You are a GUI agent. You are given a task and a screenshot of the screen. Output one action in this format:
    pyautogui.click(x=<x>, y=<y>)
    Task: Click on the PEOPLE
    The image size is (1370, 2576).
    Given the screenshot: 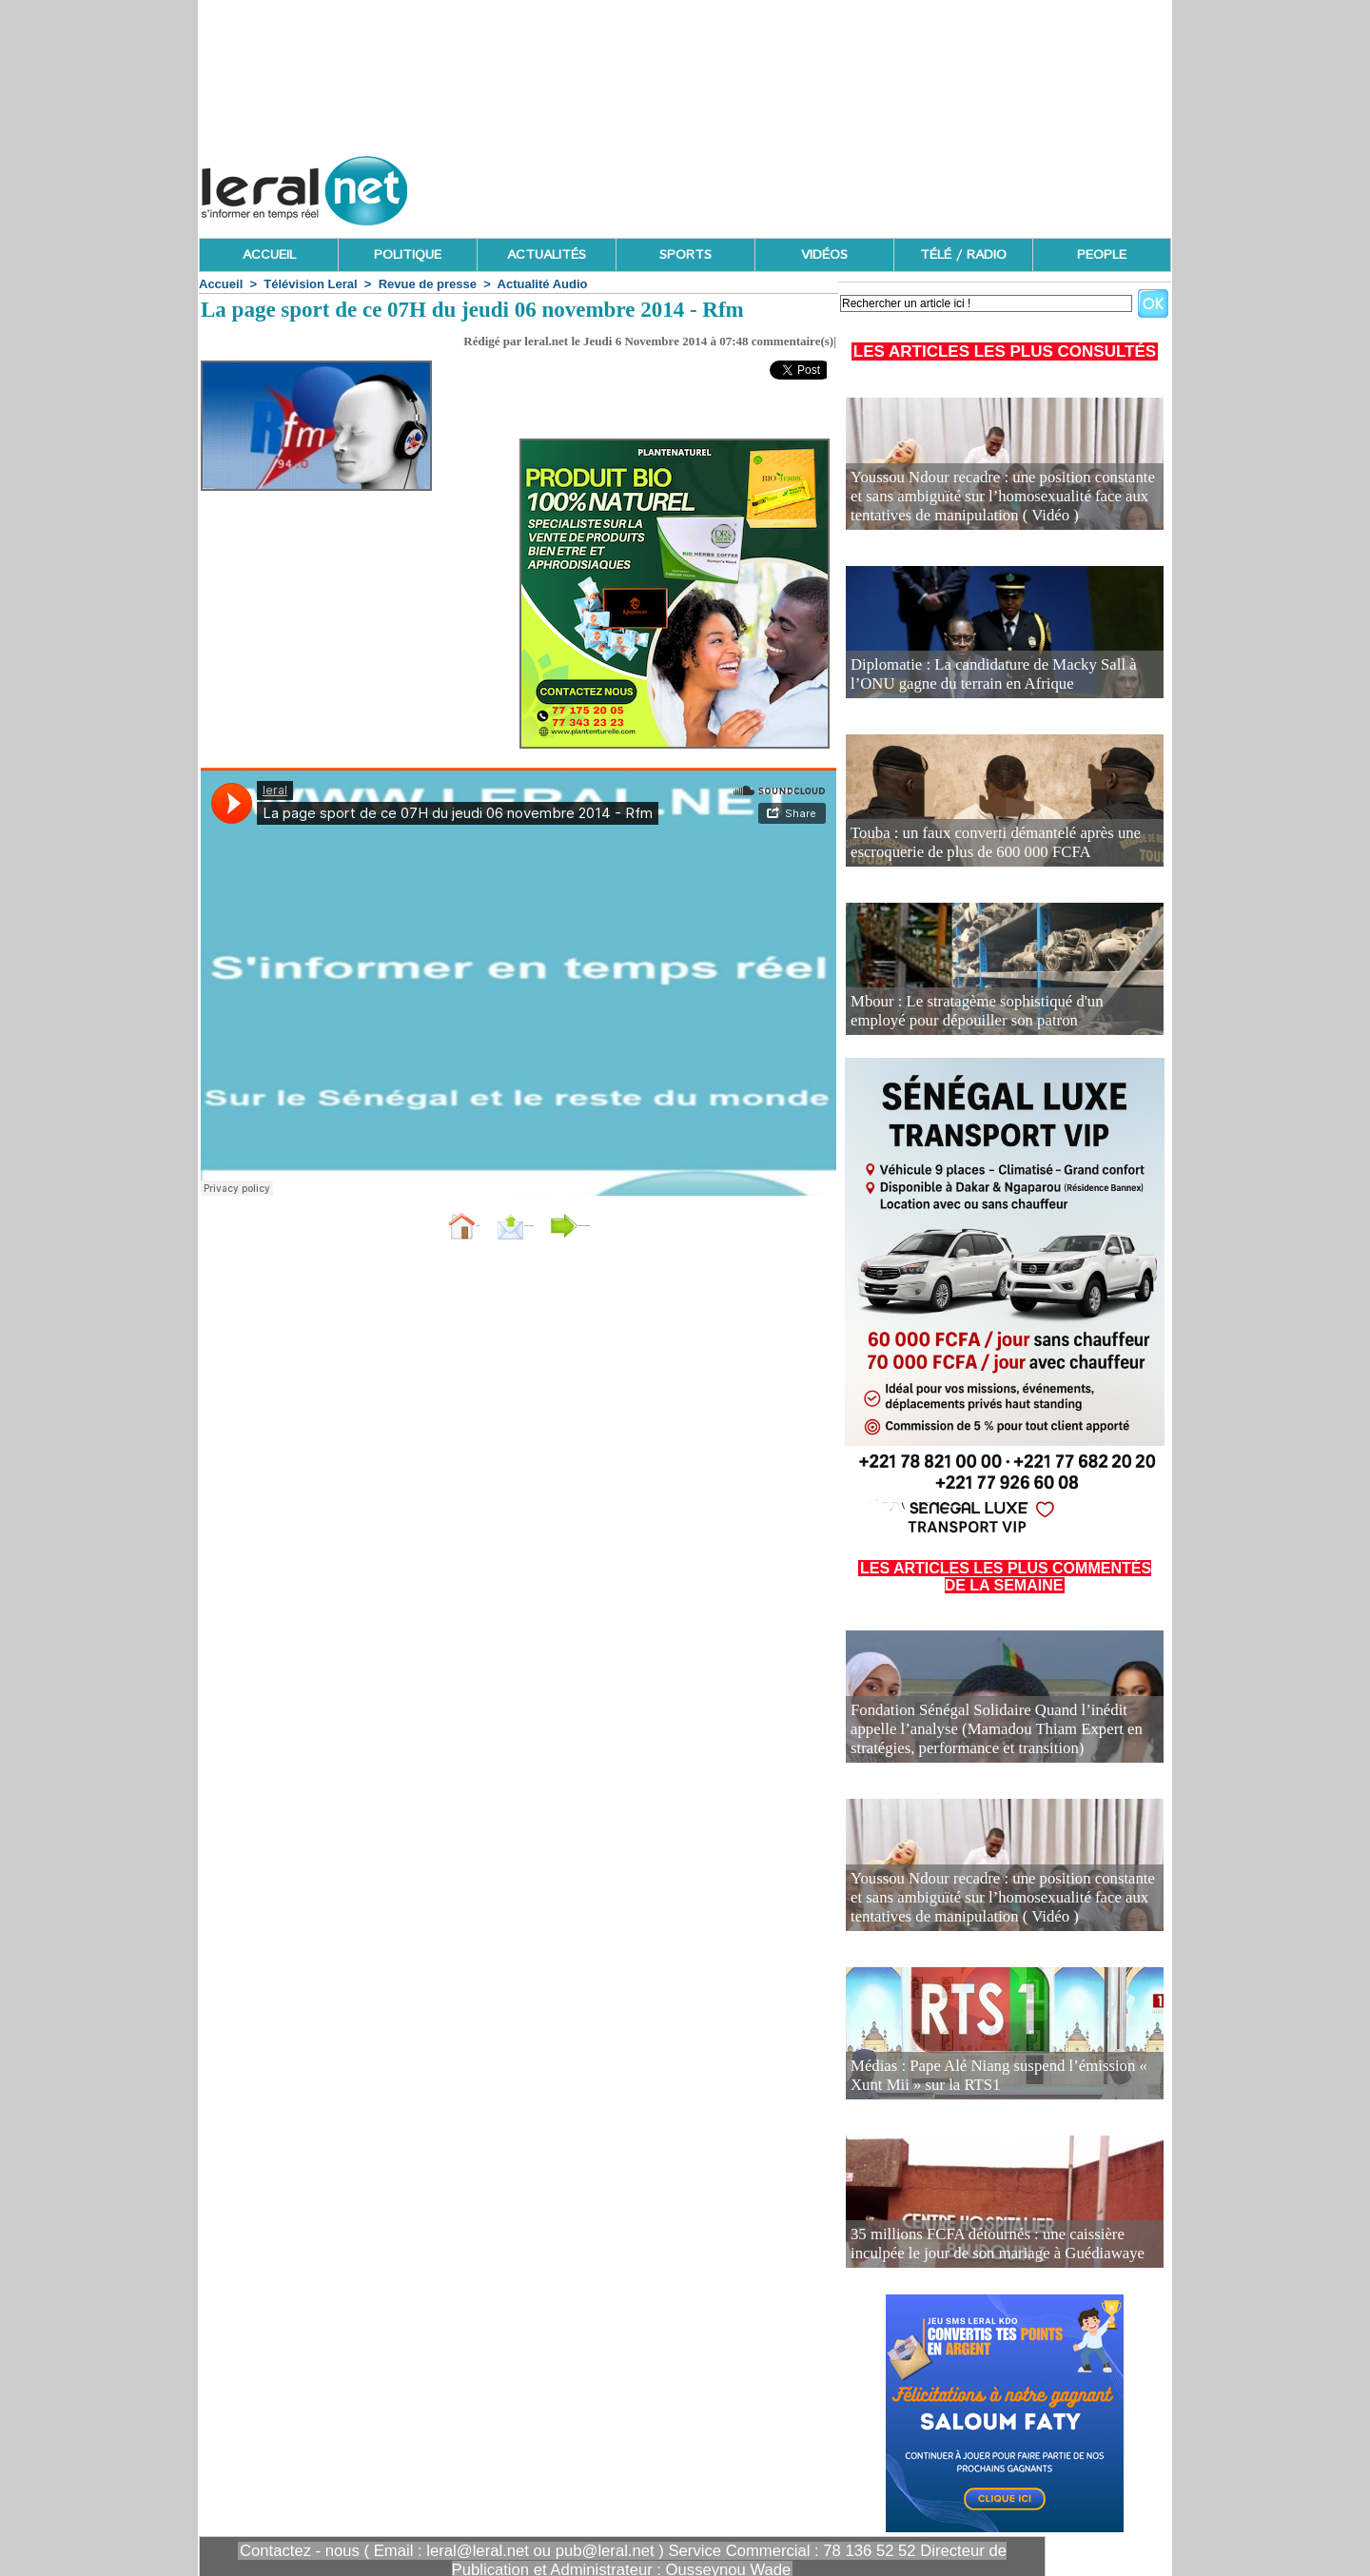 What is the action you would take?
    pyautogui.click(x=1101, y=254)
    